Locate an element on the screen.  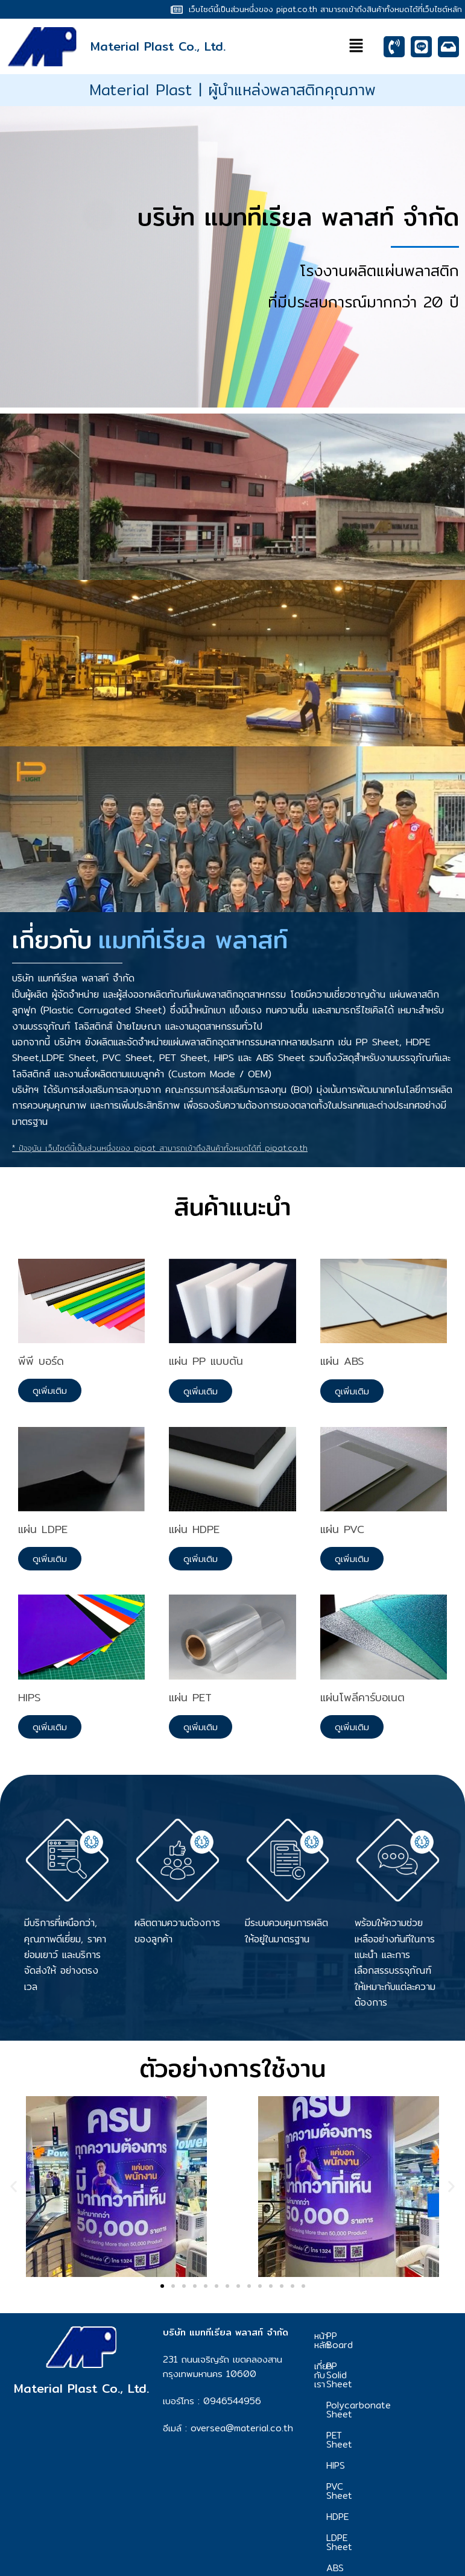
Polycarbonate Sheet is located at coordinates (395, 2382).